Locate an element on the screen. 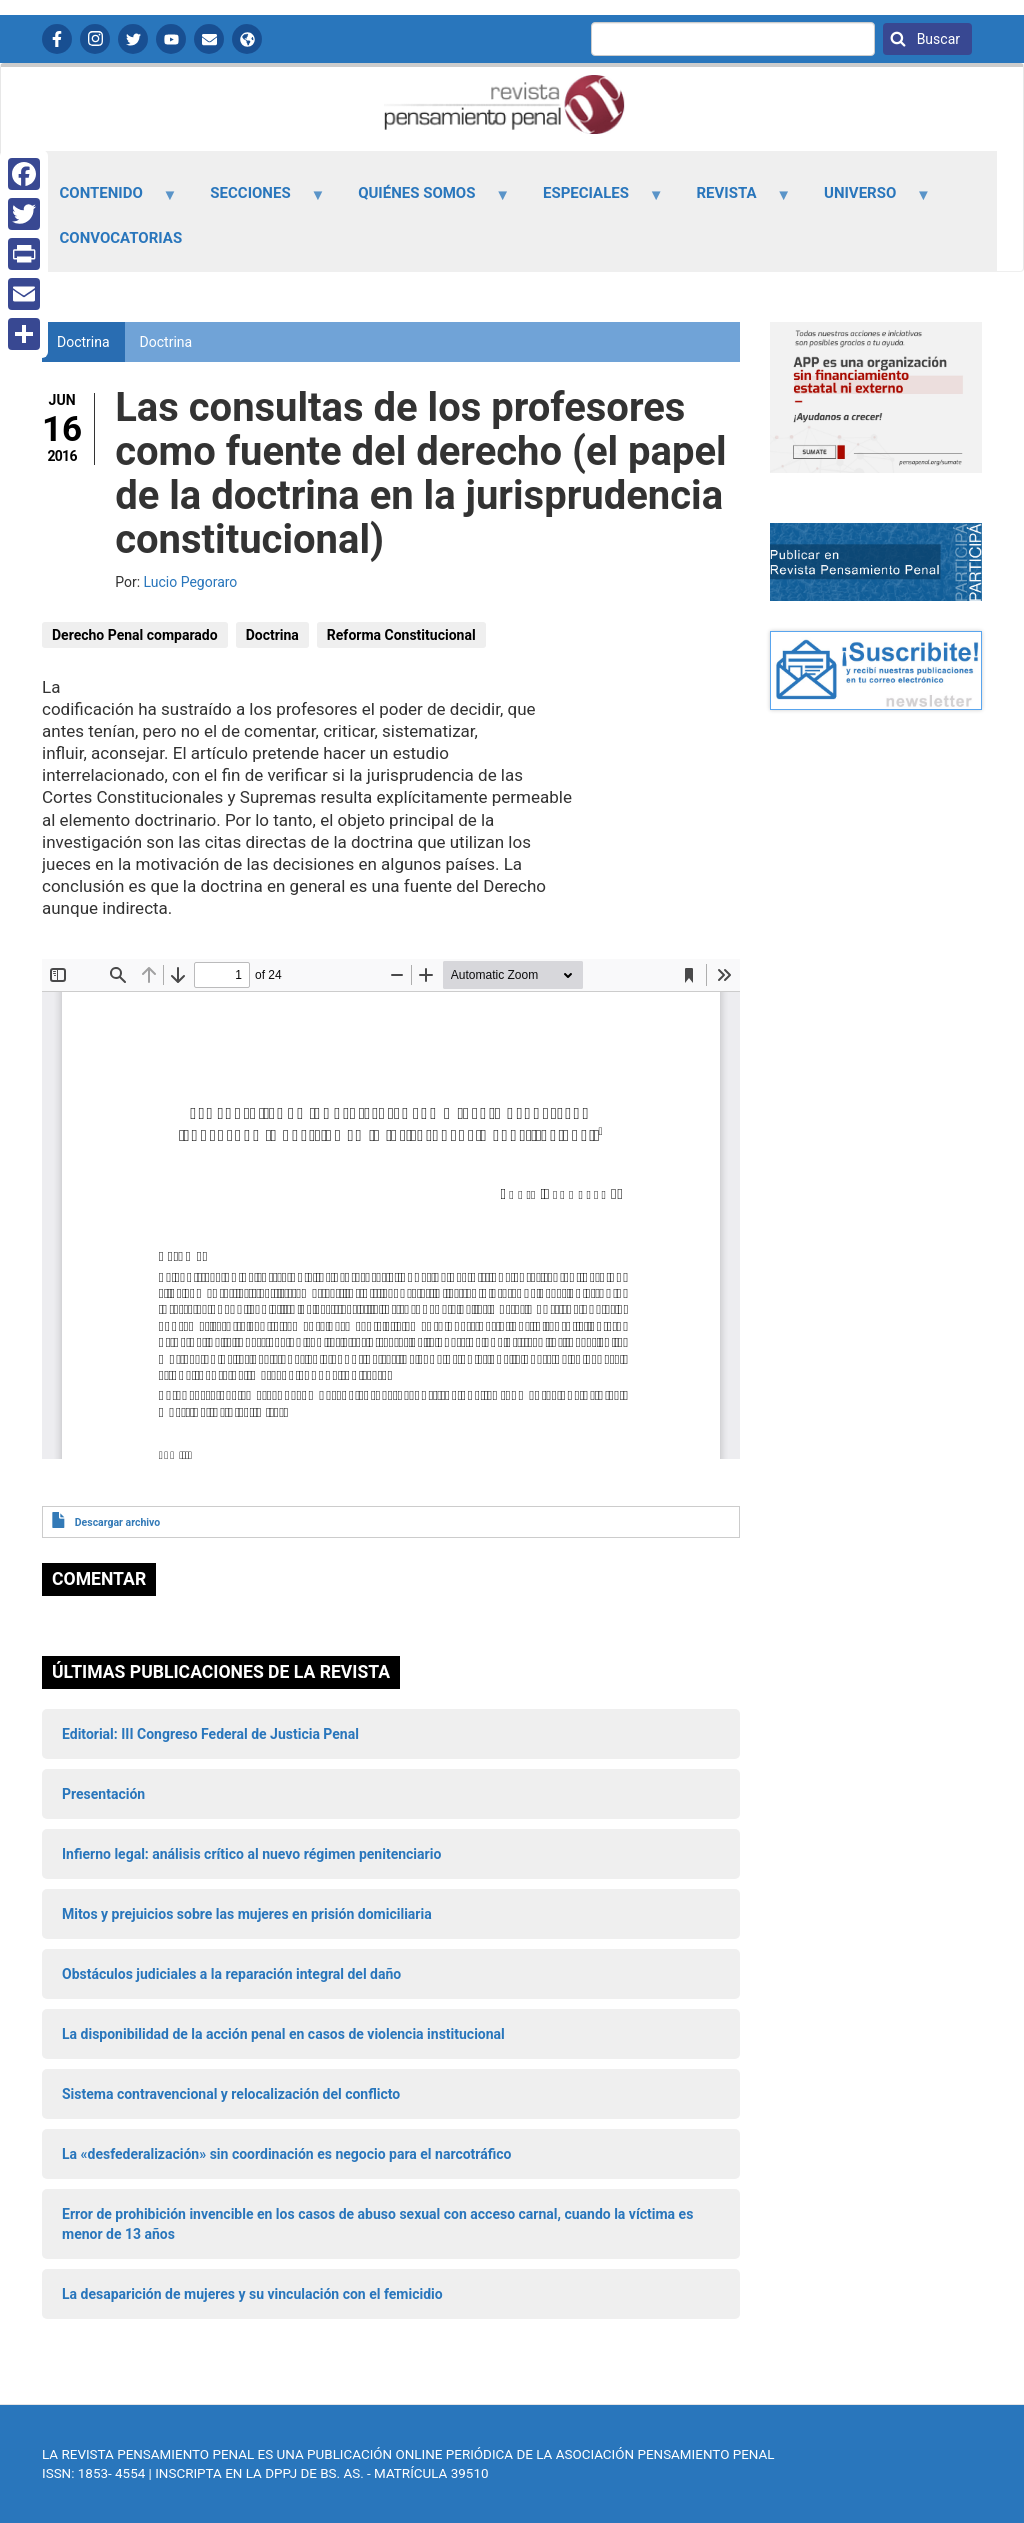 The image size is (1024, 2523). Buscar is located at coordinates (936, 39).